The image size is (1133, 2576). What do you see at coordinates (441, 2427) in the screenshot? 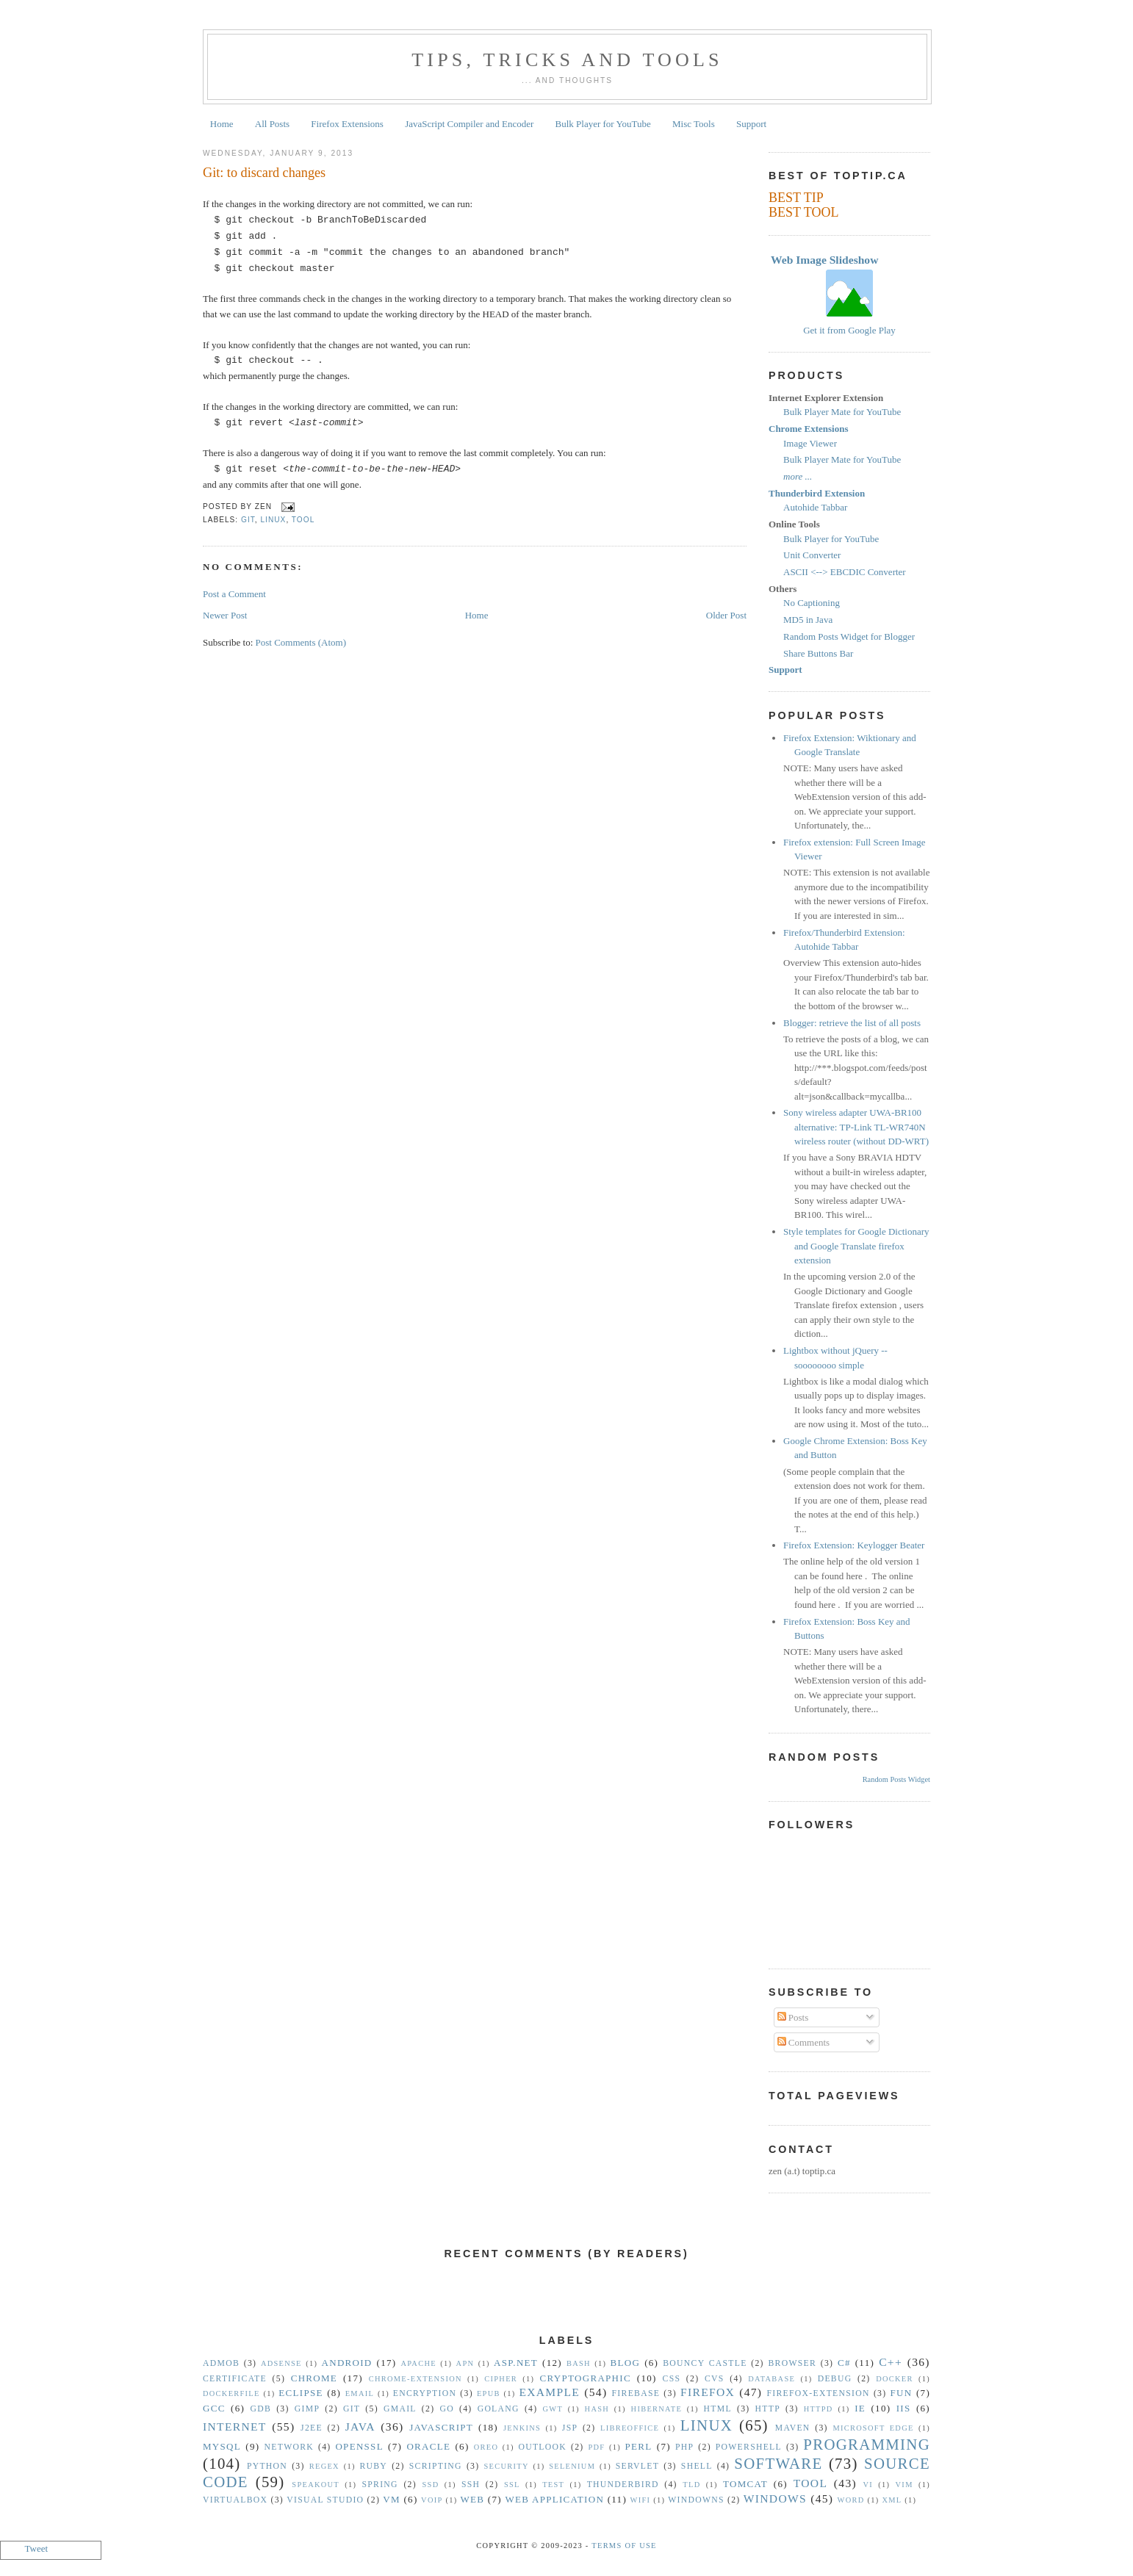
I see `Javascript` at bounding box center [441, 2427].